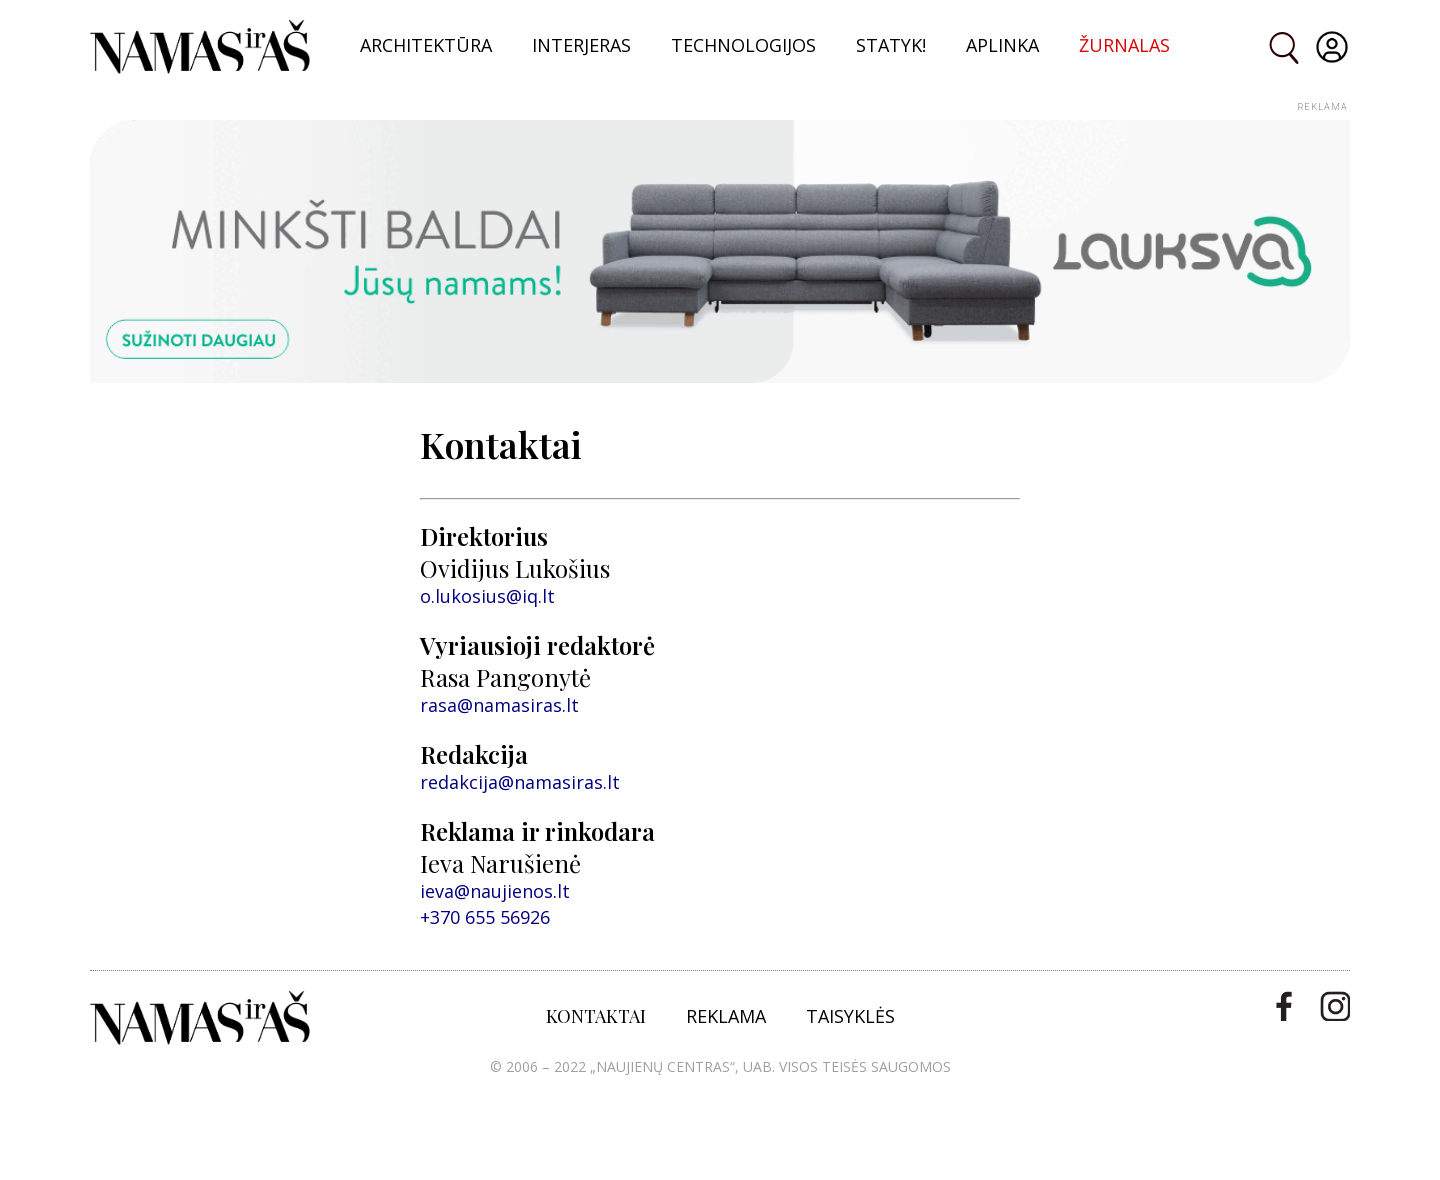  What do you see at coordinates (596, 1016) in the screenshot?
I see `KONTAKTAI` at bounding box center [596, 1016].